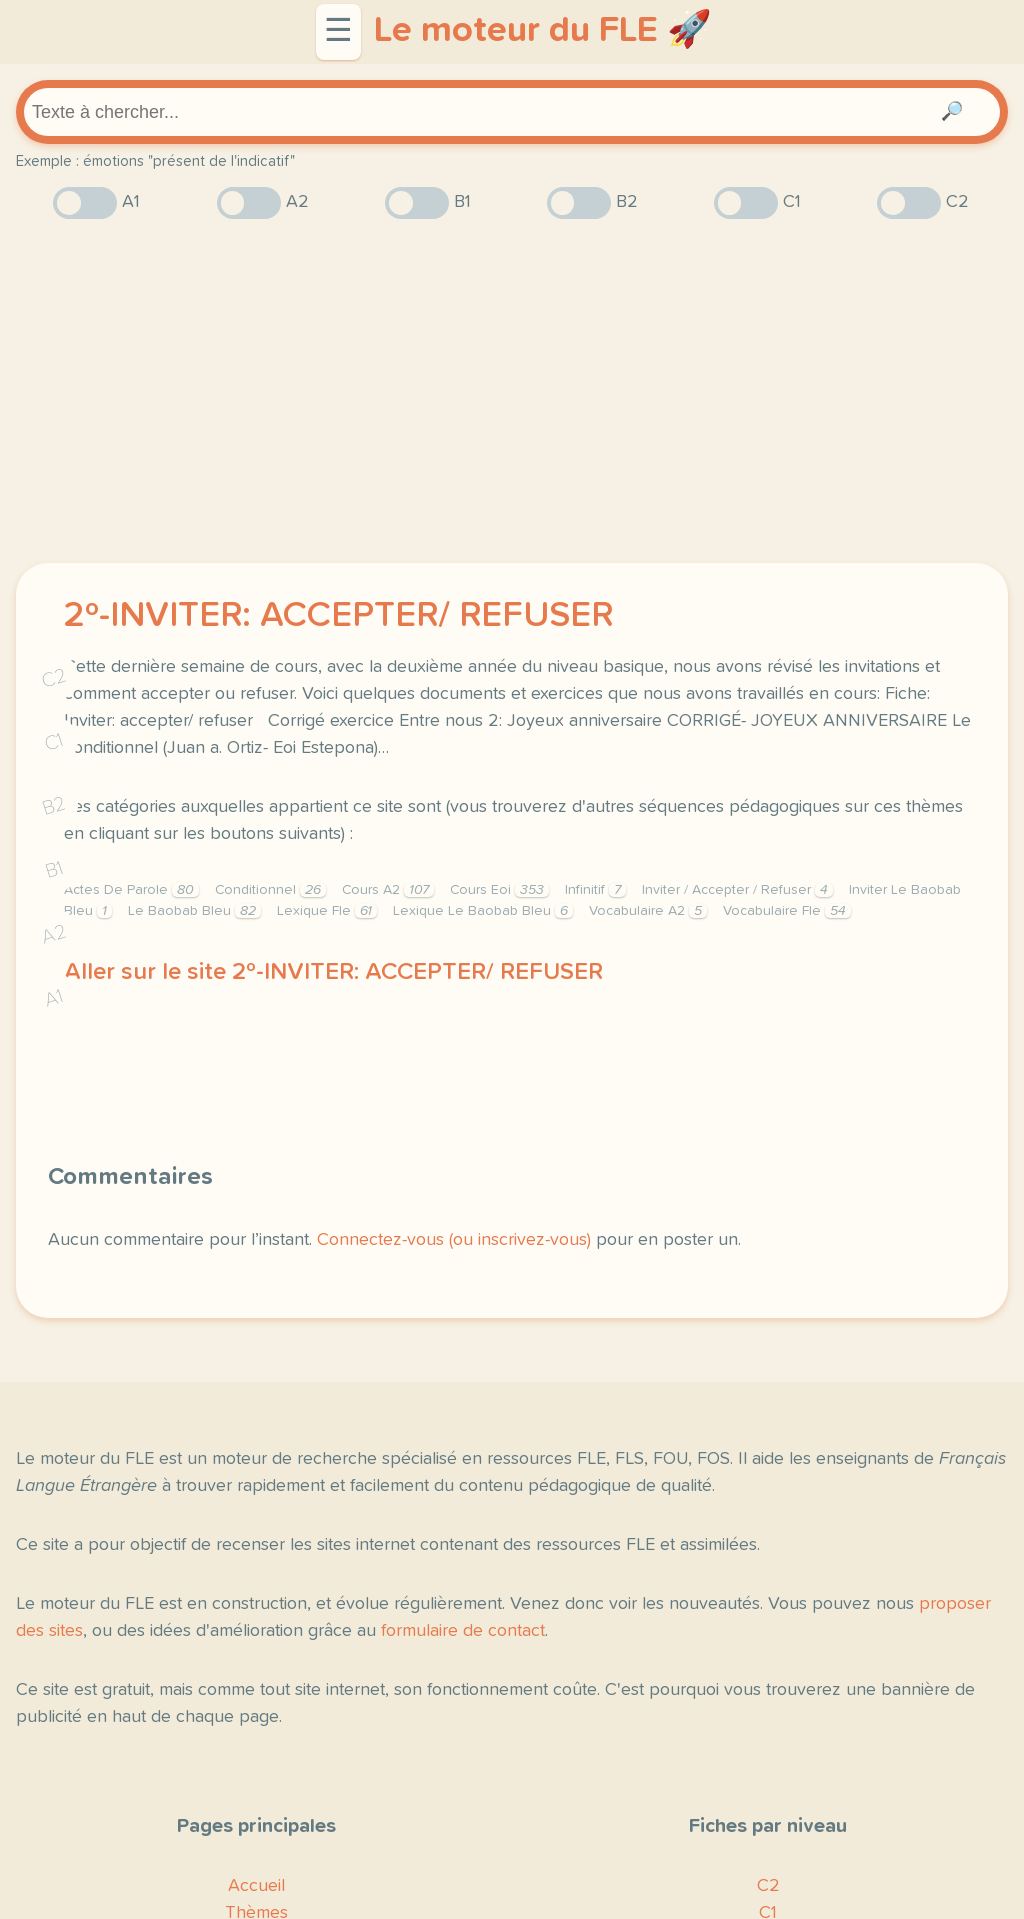 This screenshot has height=1919, width=1024. What do you see at coordinates (54, 742) in the screenshot?
I see `C1` at bounding box center [54, 742].